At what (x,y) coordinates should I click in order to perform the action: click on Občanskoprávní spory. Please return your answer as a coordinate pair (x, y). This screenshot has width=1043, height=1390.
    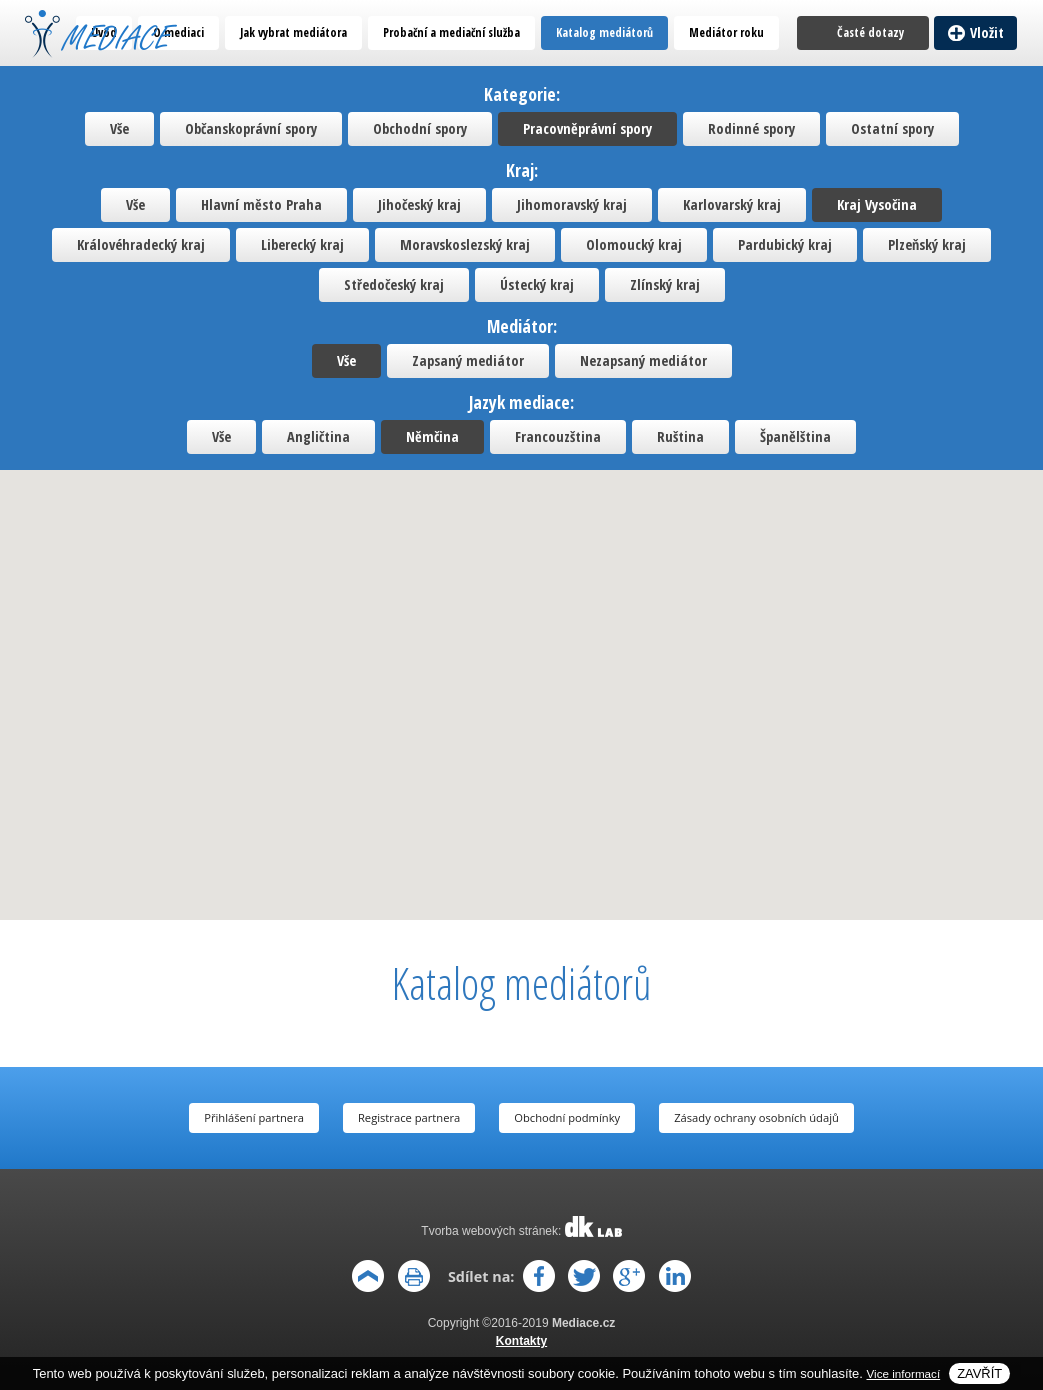
    Looking at the image, I should click on (251, 128).